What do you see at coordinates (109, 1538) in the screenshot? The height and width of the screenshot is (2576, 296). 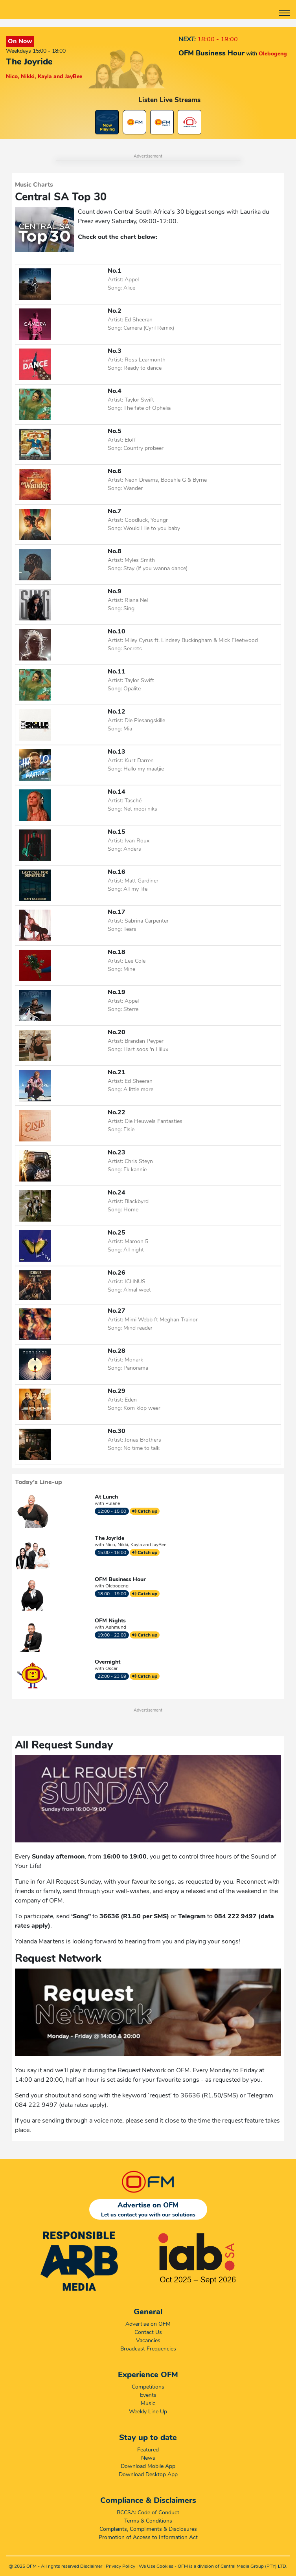 I see `The Joyride` at bounding box center [109, 1538].